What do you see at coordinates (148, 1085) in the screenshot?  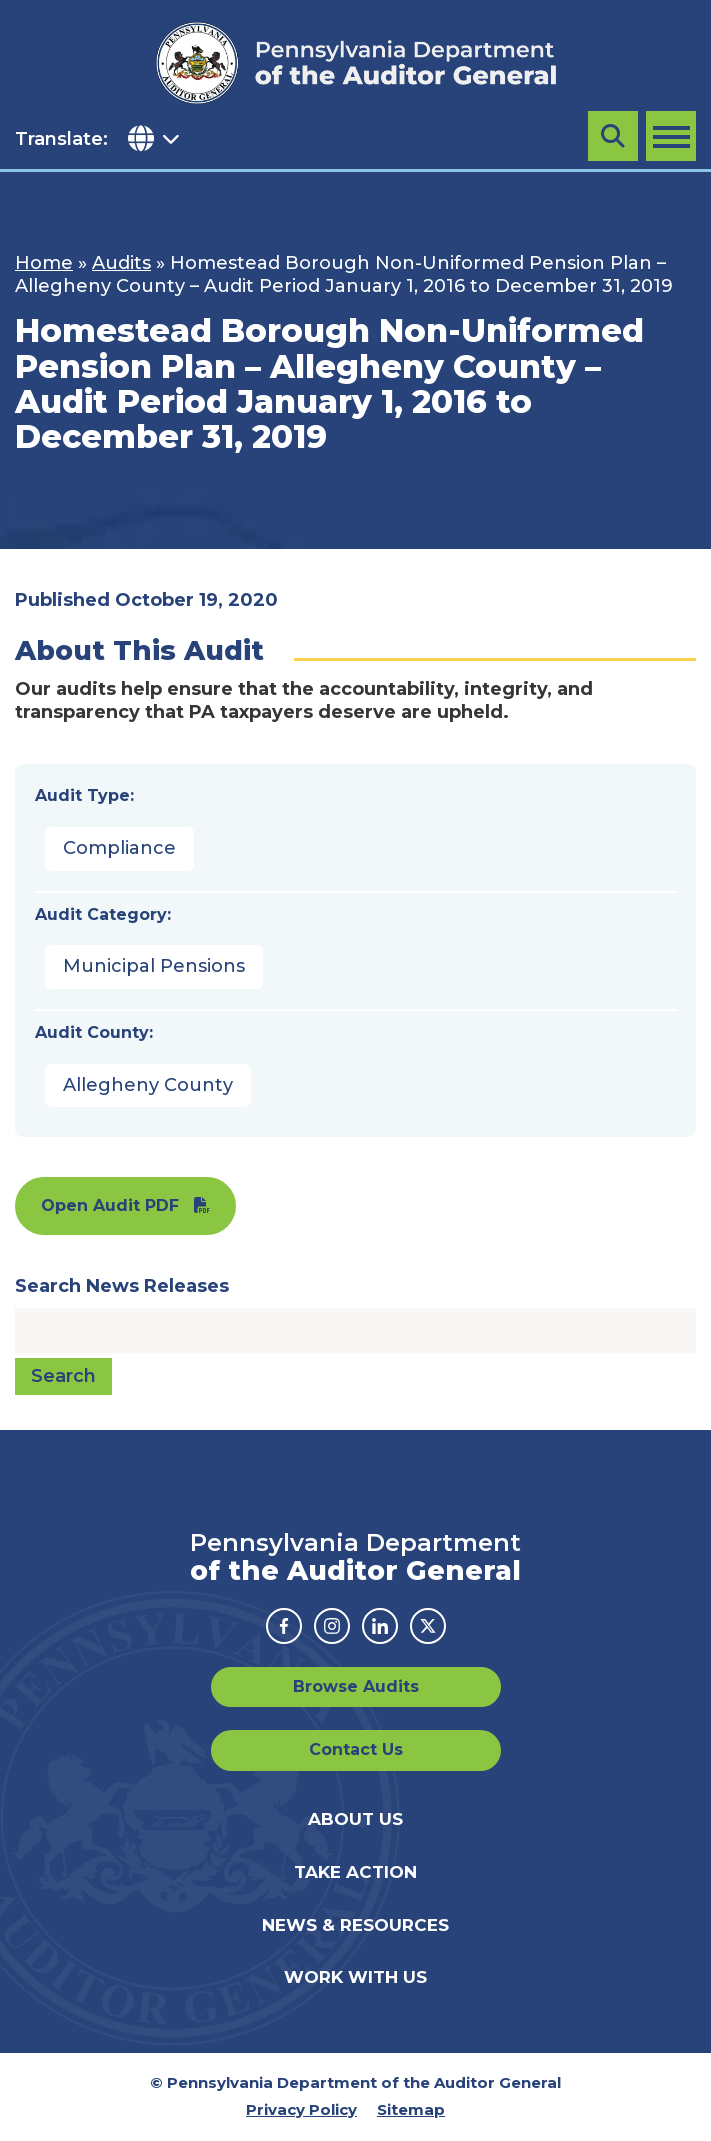 I see `Allegheny County` at bounding box center [148, 1085].